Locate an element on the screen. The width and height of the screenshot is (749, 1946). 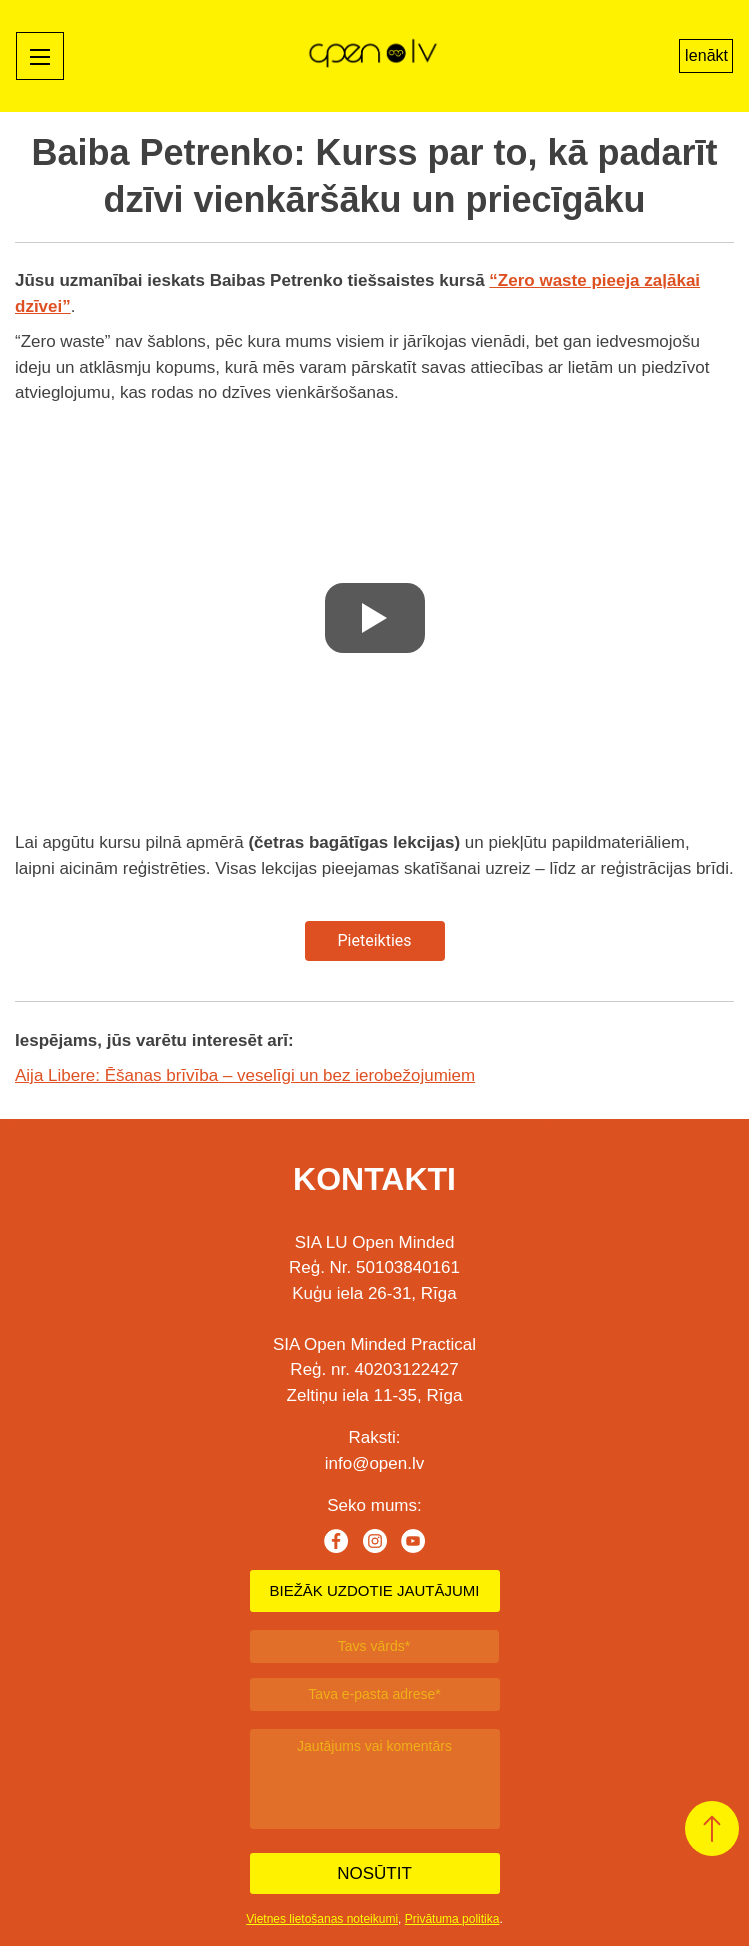
[Mobile menu toggle] is located at coordinates (40, 56).